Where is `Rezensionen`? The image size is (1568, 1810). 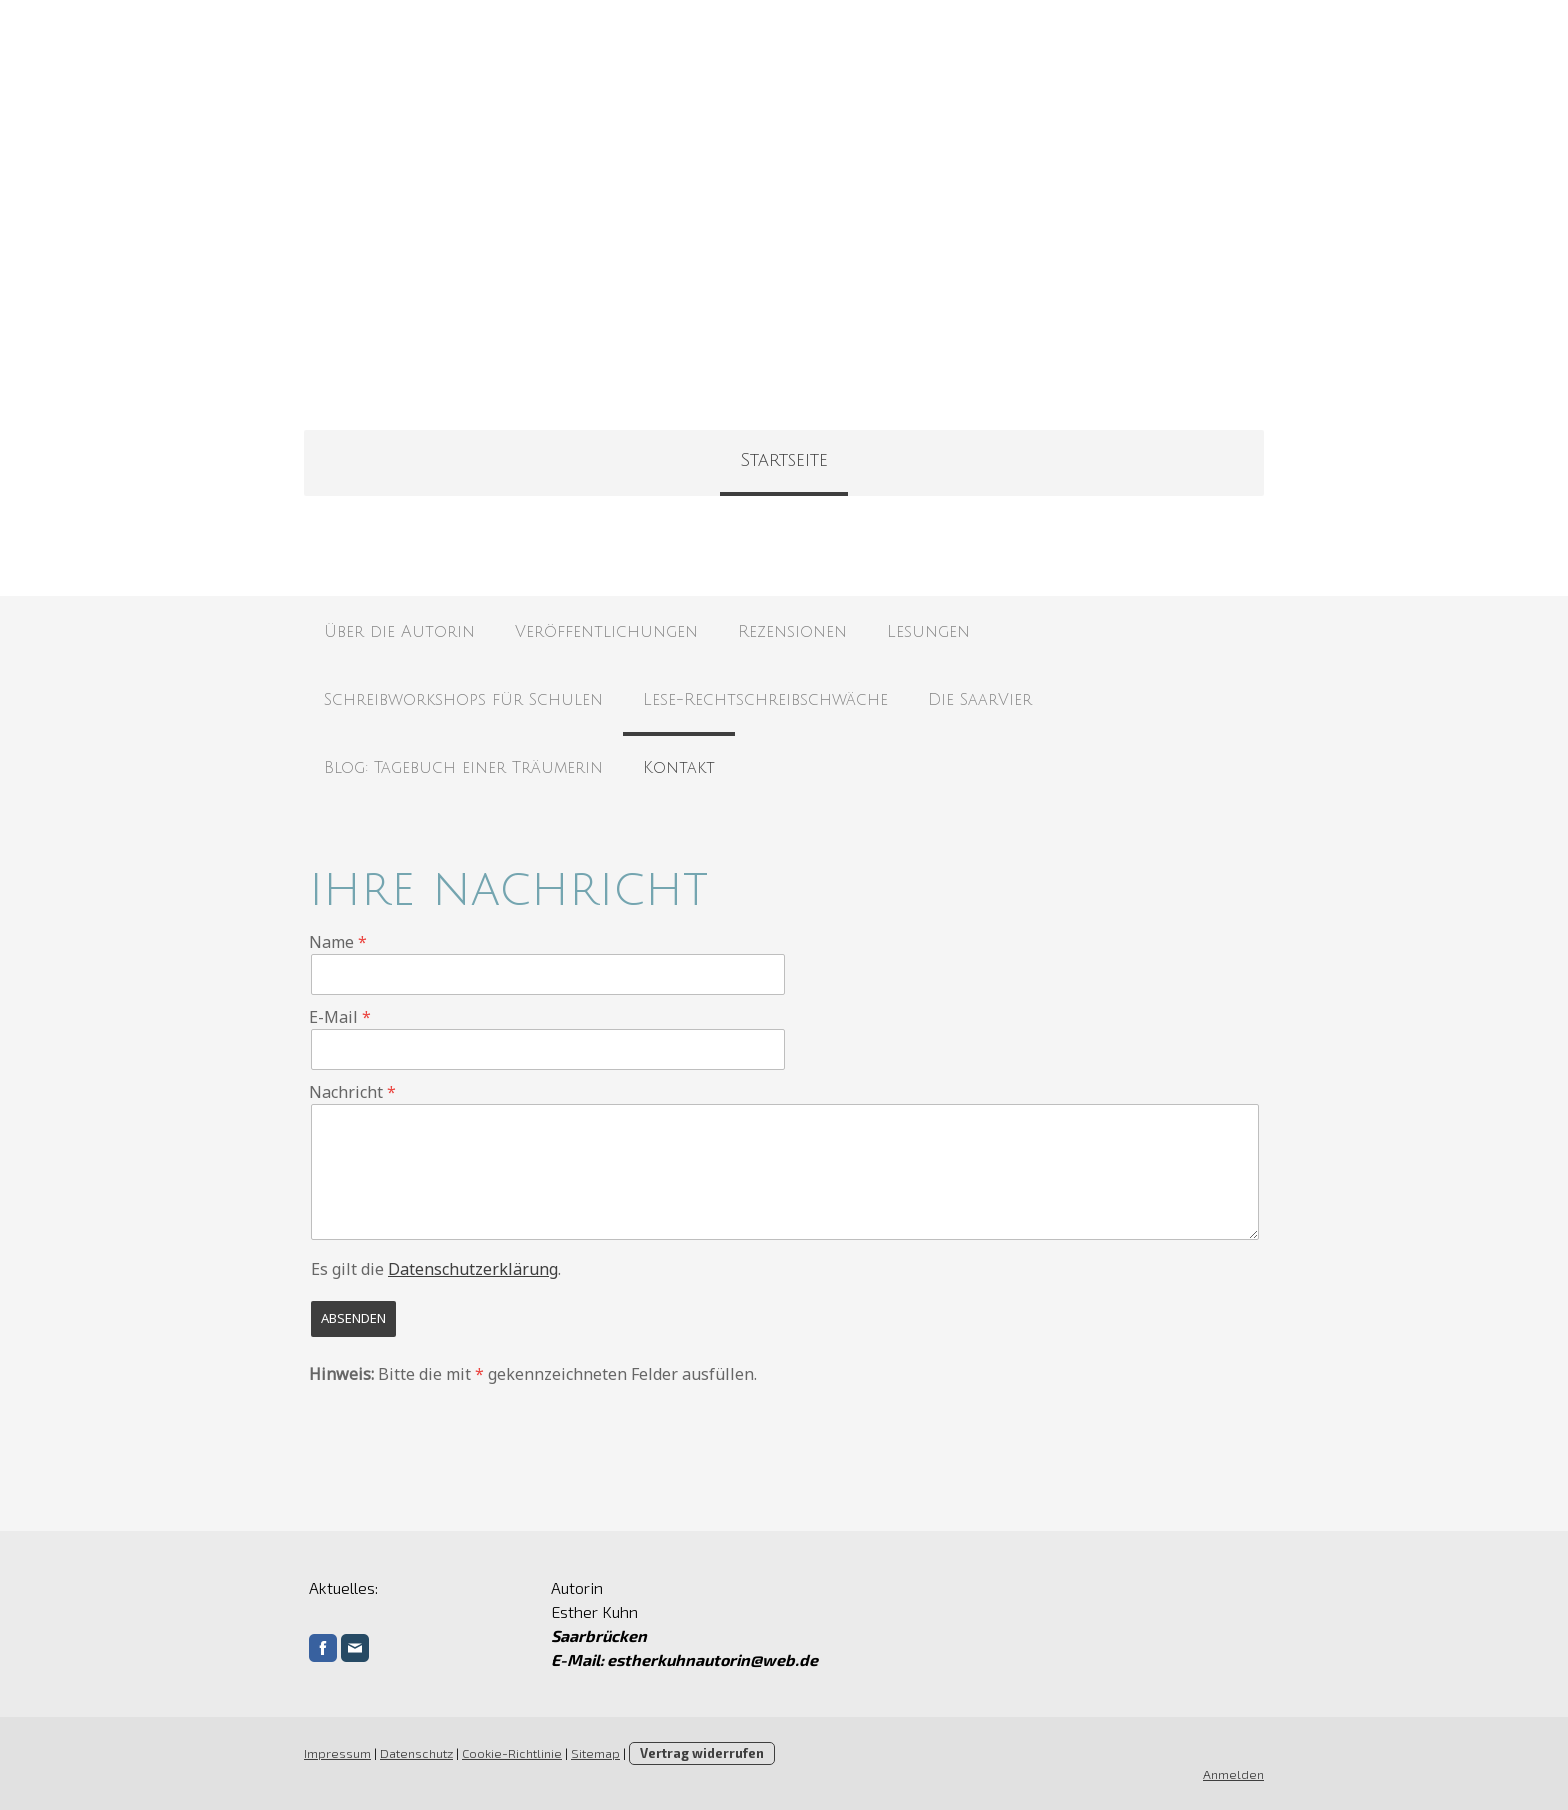 Rezensionen is located at coordinates (792, 632).